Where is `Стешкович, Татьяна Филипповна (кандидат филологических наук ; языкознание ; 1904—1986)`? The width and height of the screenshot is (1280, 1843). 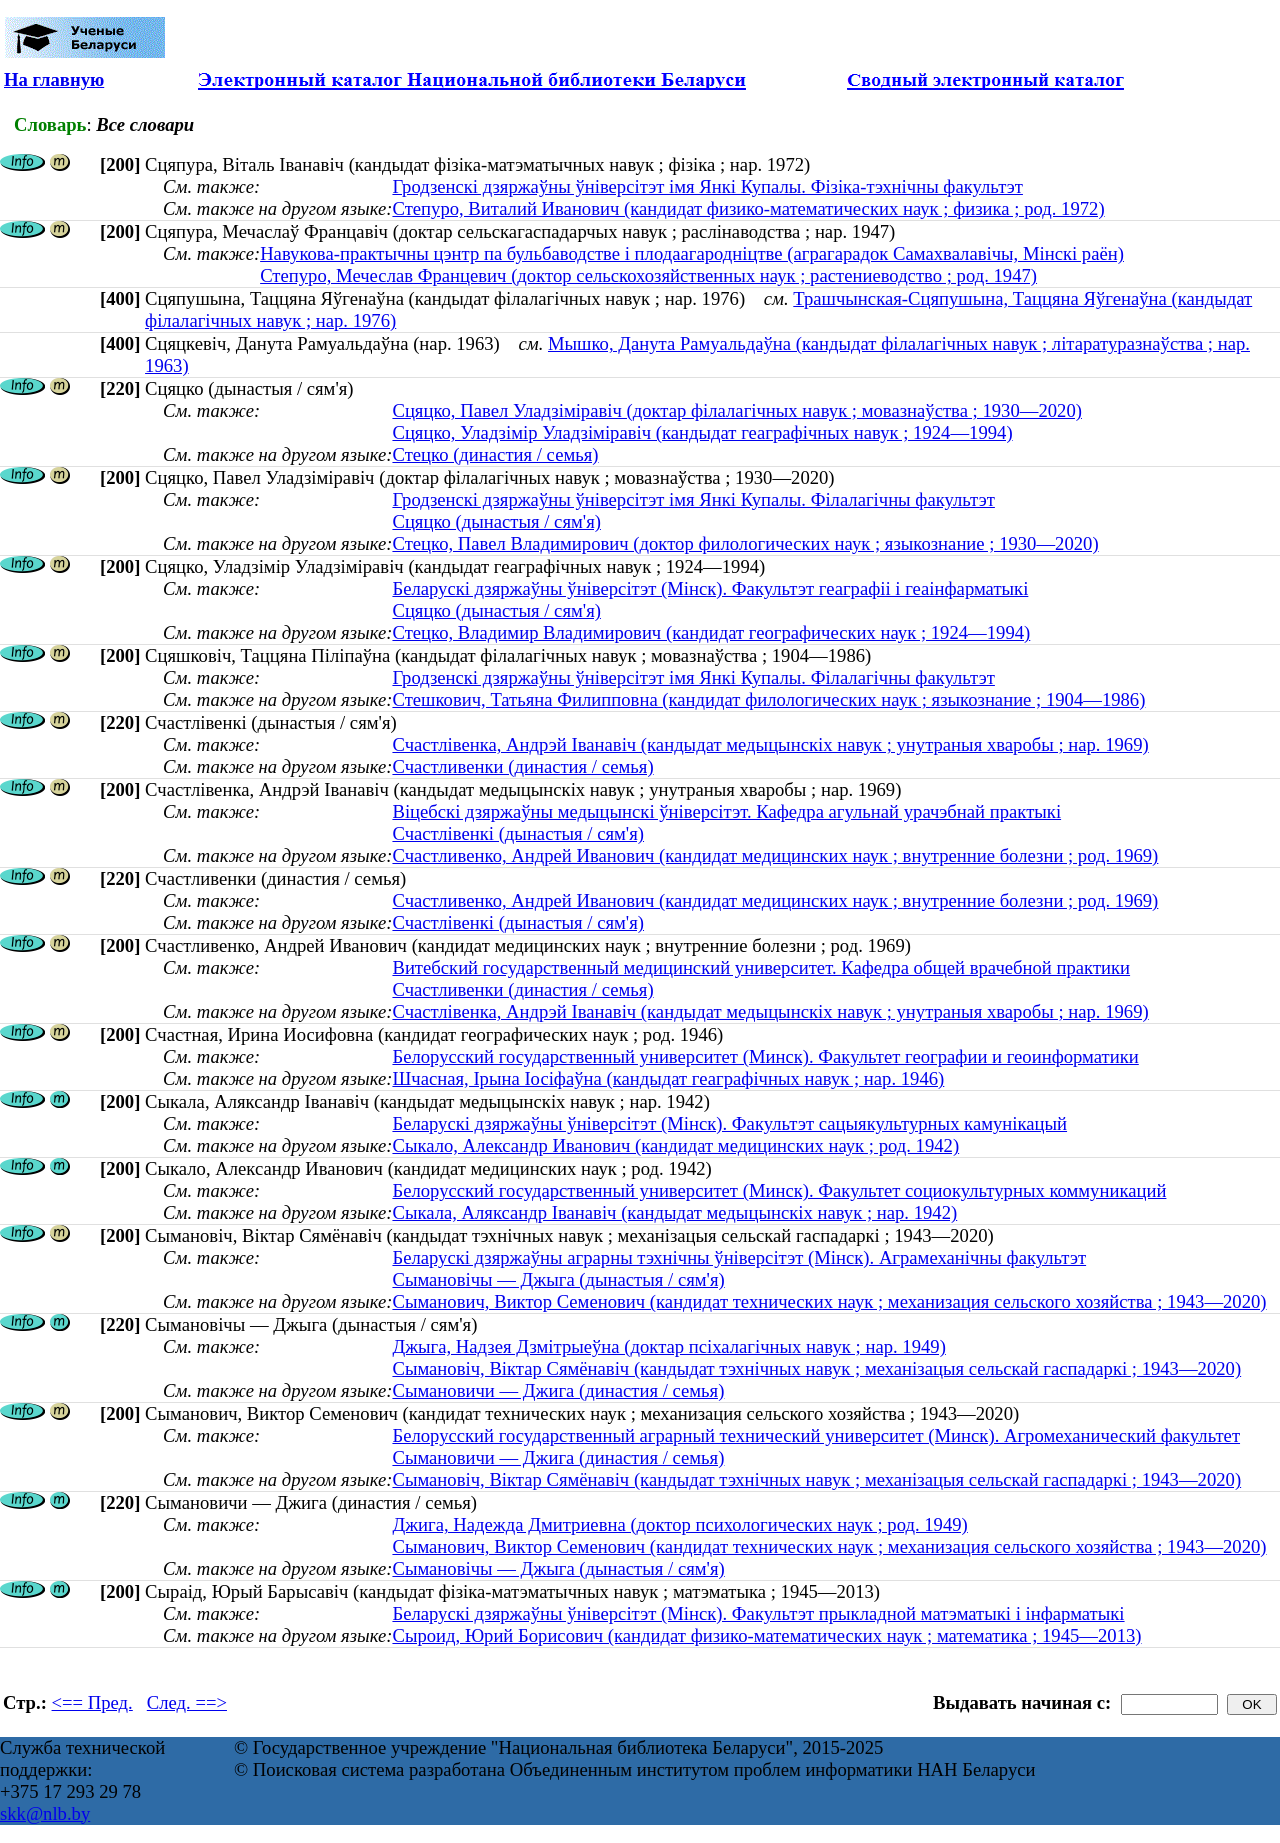 Стешкович, Татьяна Филипповна (кандидат филологических наук ; языкознание ; 1904—1986) is located at coordinates (768, 699).